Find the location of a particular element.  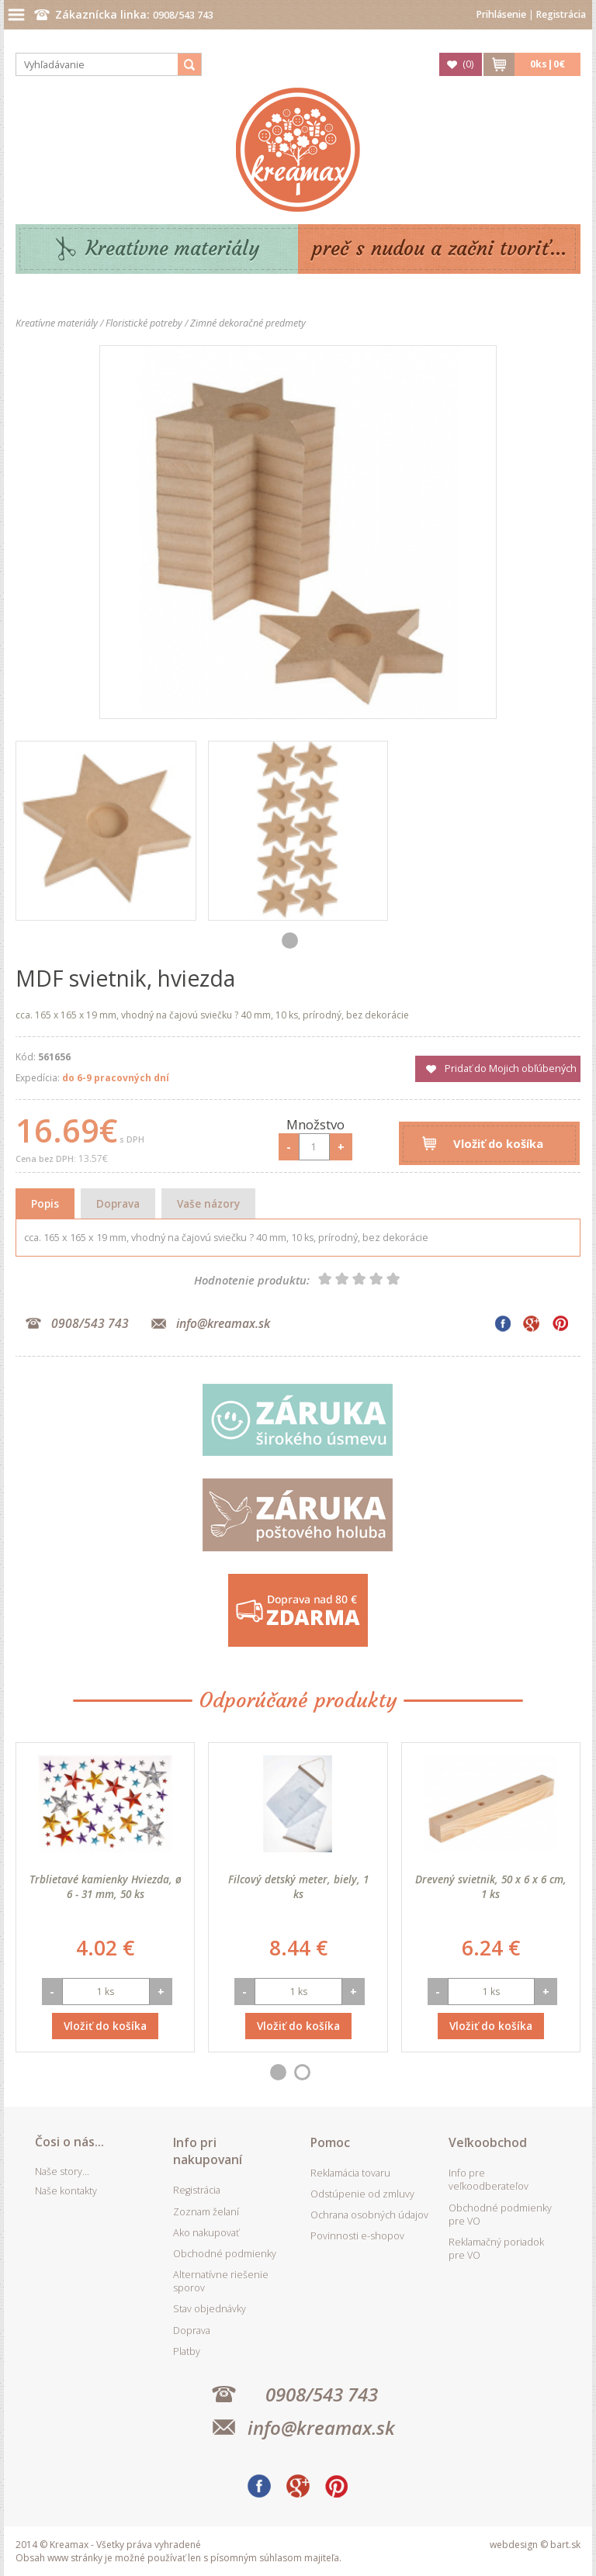

Kreatívne materiály is located at coordinates (172, 249).